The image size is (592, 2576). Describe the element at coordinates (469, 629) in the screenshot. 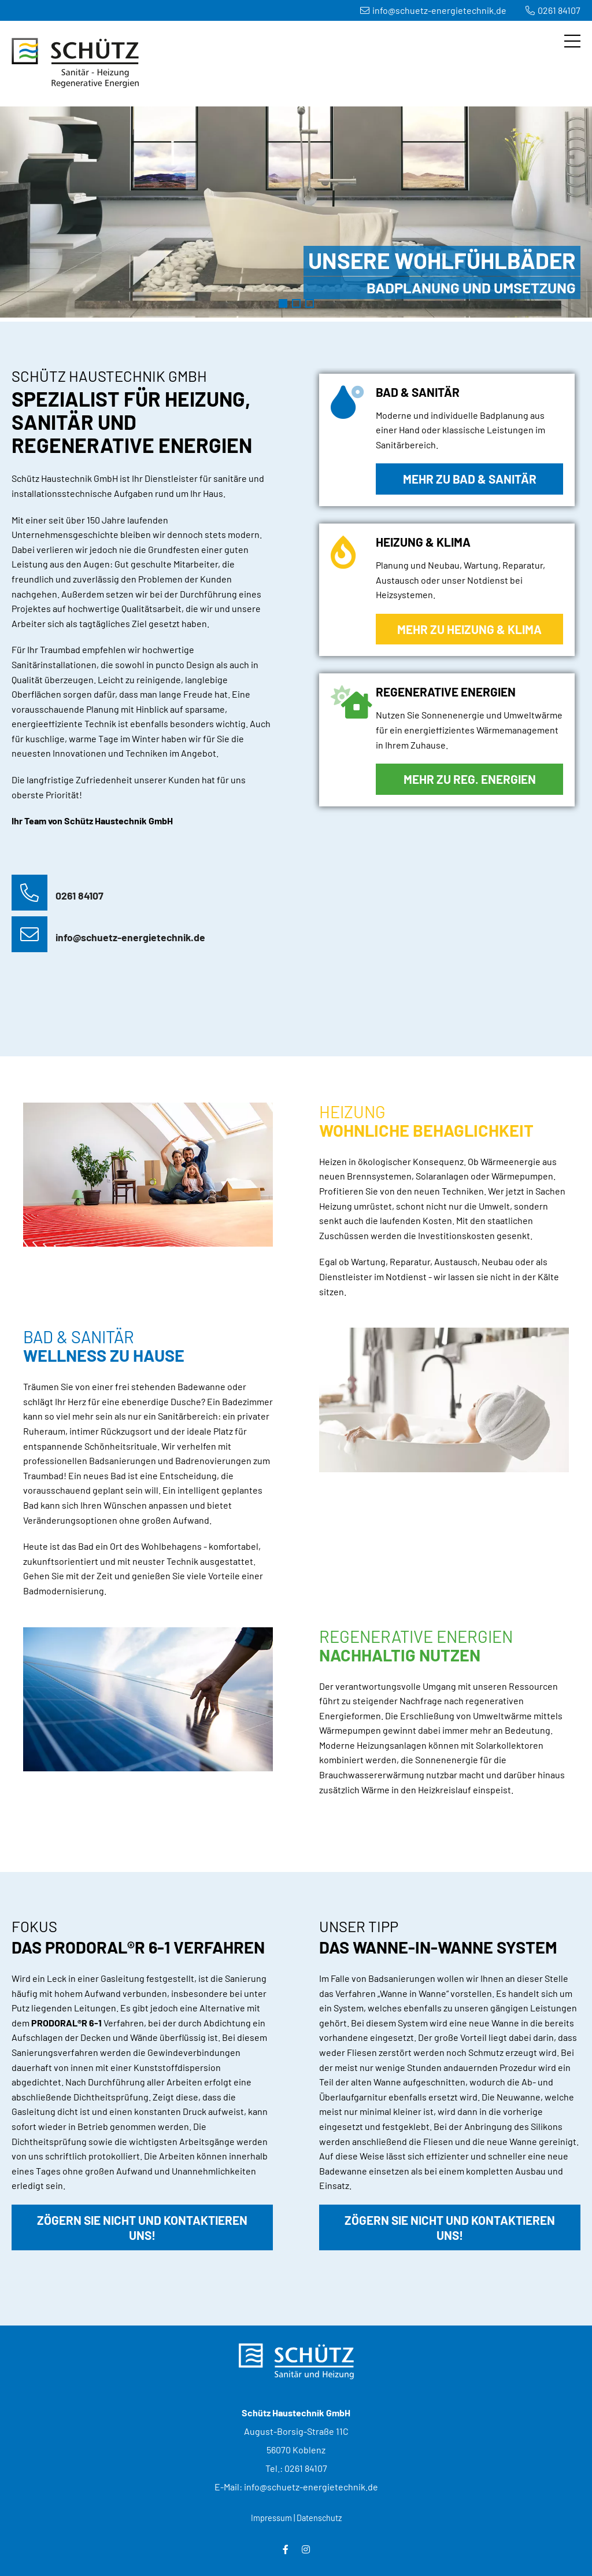

I see `Mehr zu Heizung & Klima` at that location.